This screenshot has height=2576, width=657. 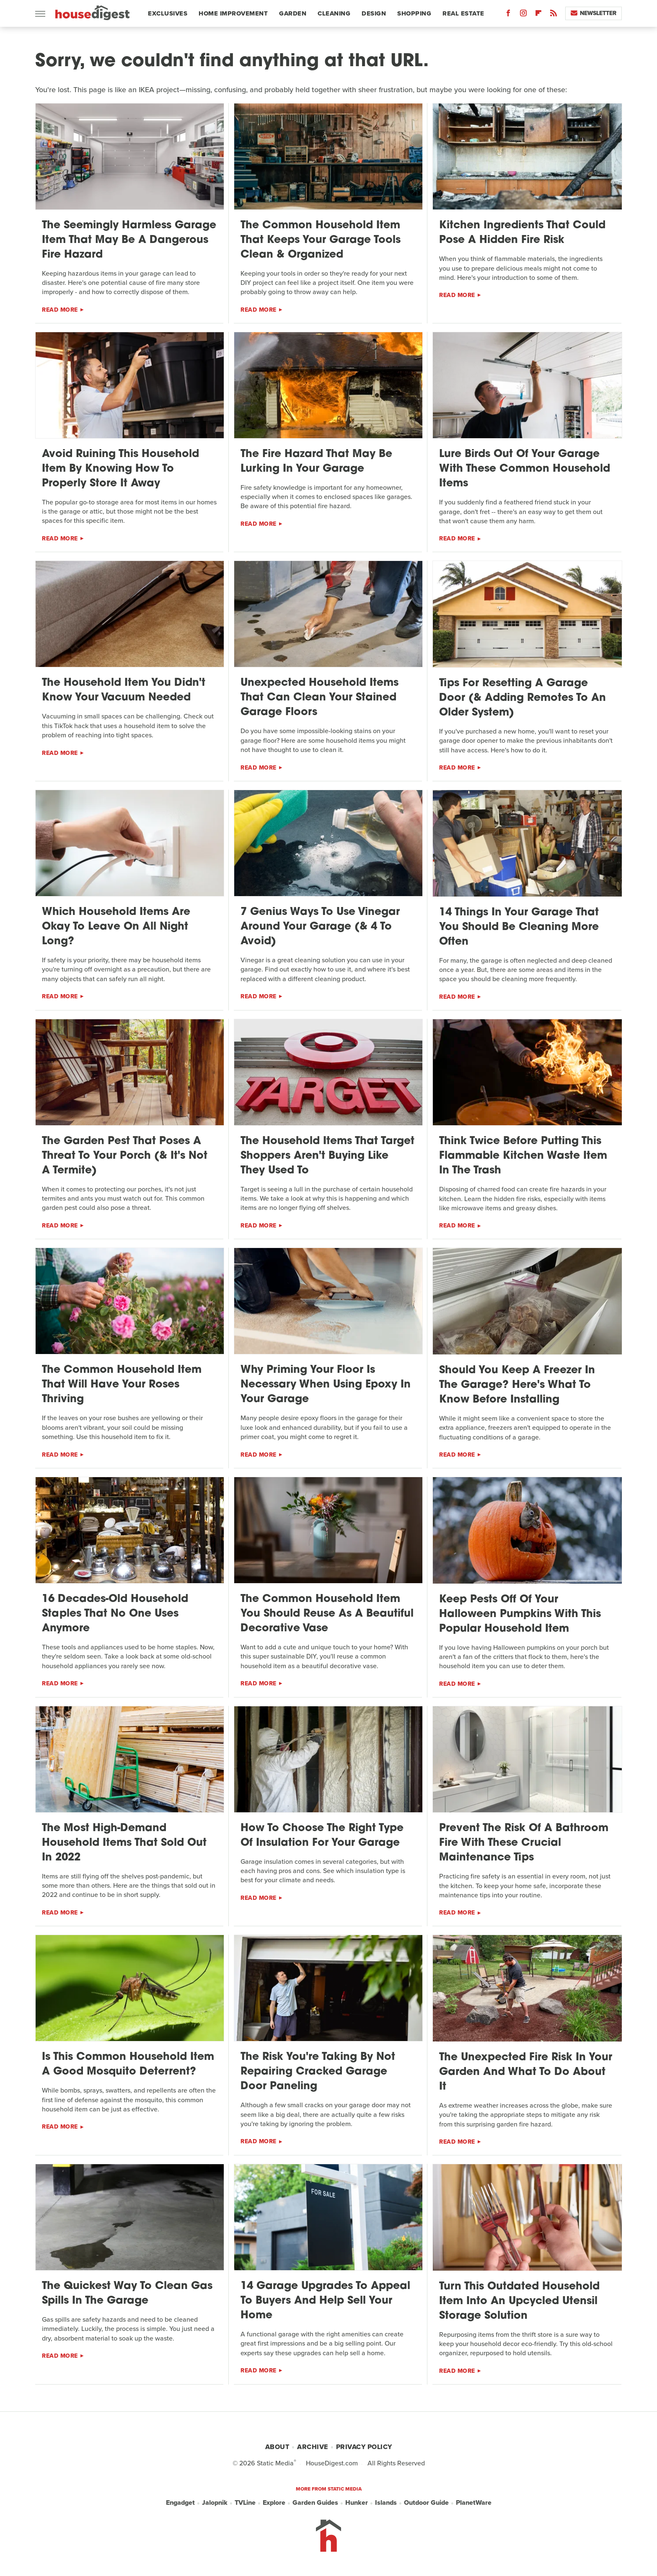 What do you see at coordinates (319, 698) in the screenshot?
I see `Unexpected Household Items That Can Clean Your Stained Garage Floors` at bounding box center [319, 698].